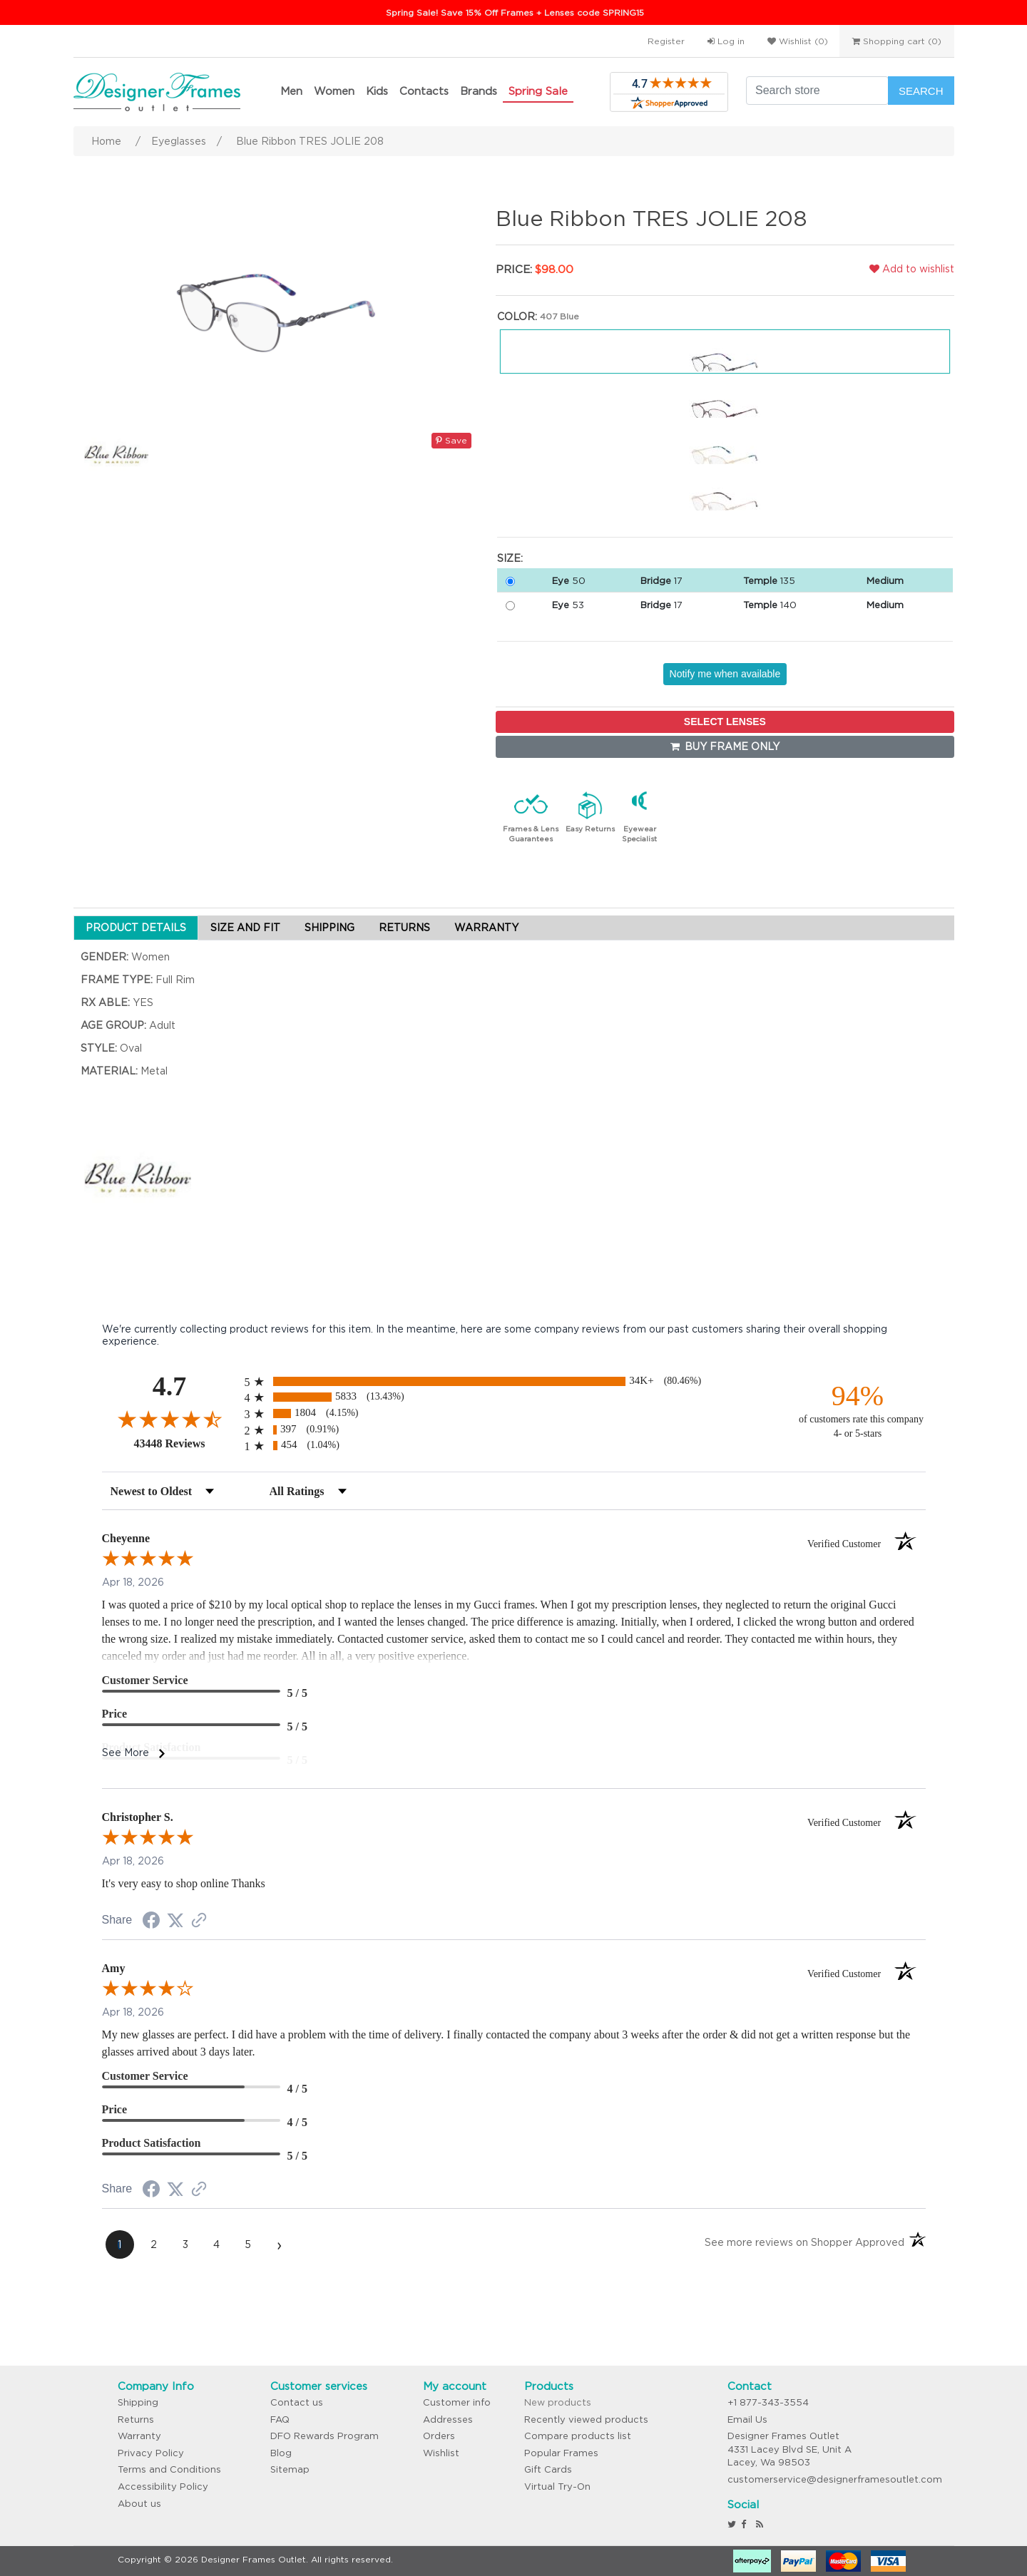 Image resolution: width=1027 pixels, height=2576 pixels. Describe the element at coordinates (139, 2503) in the screenshot. I see `About us` at that location.